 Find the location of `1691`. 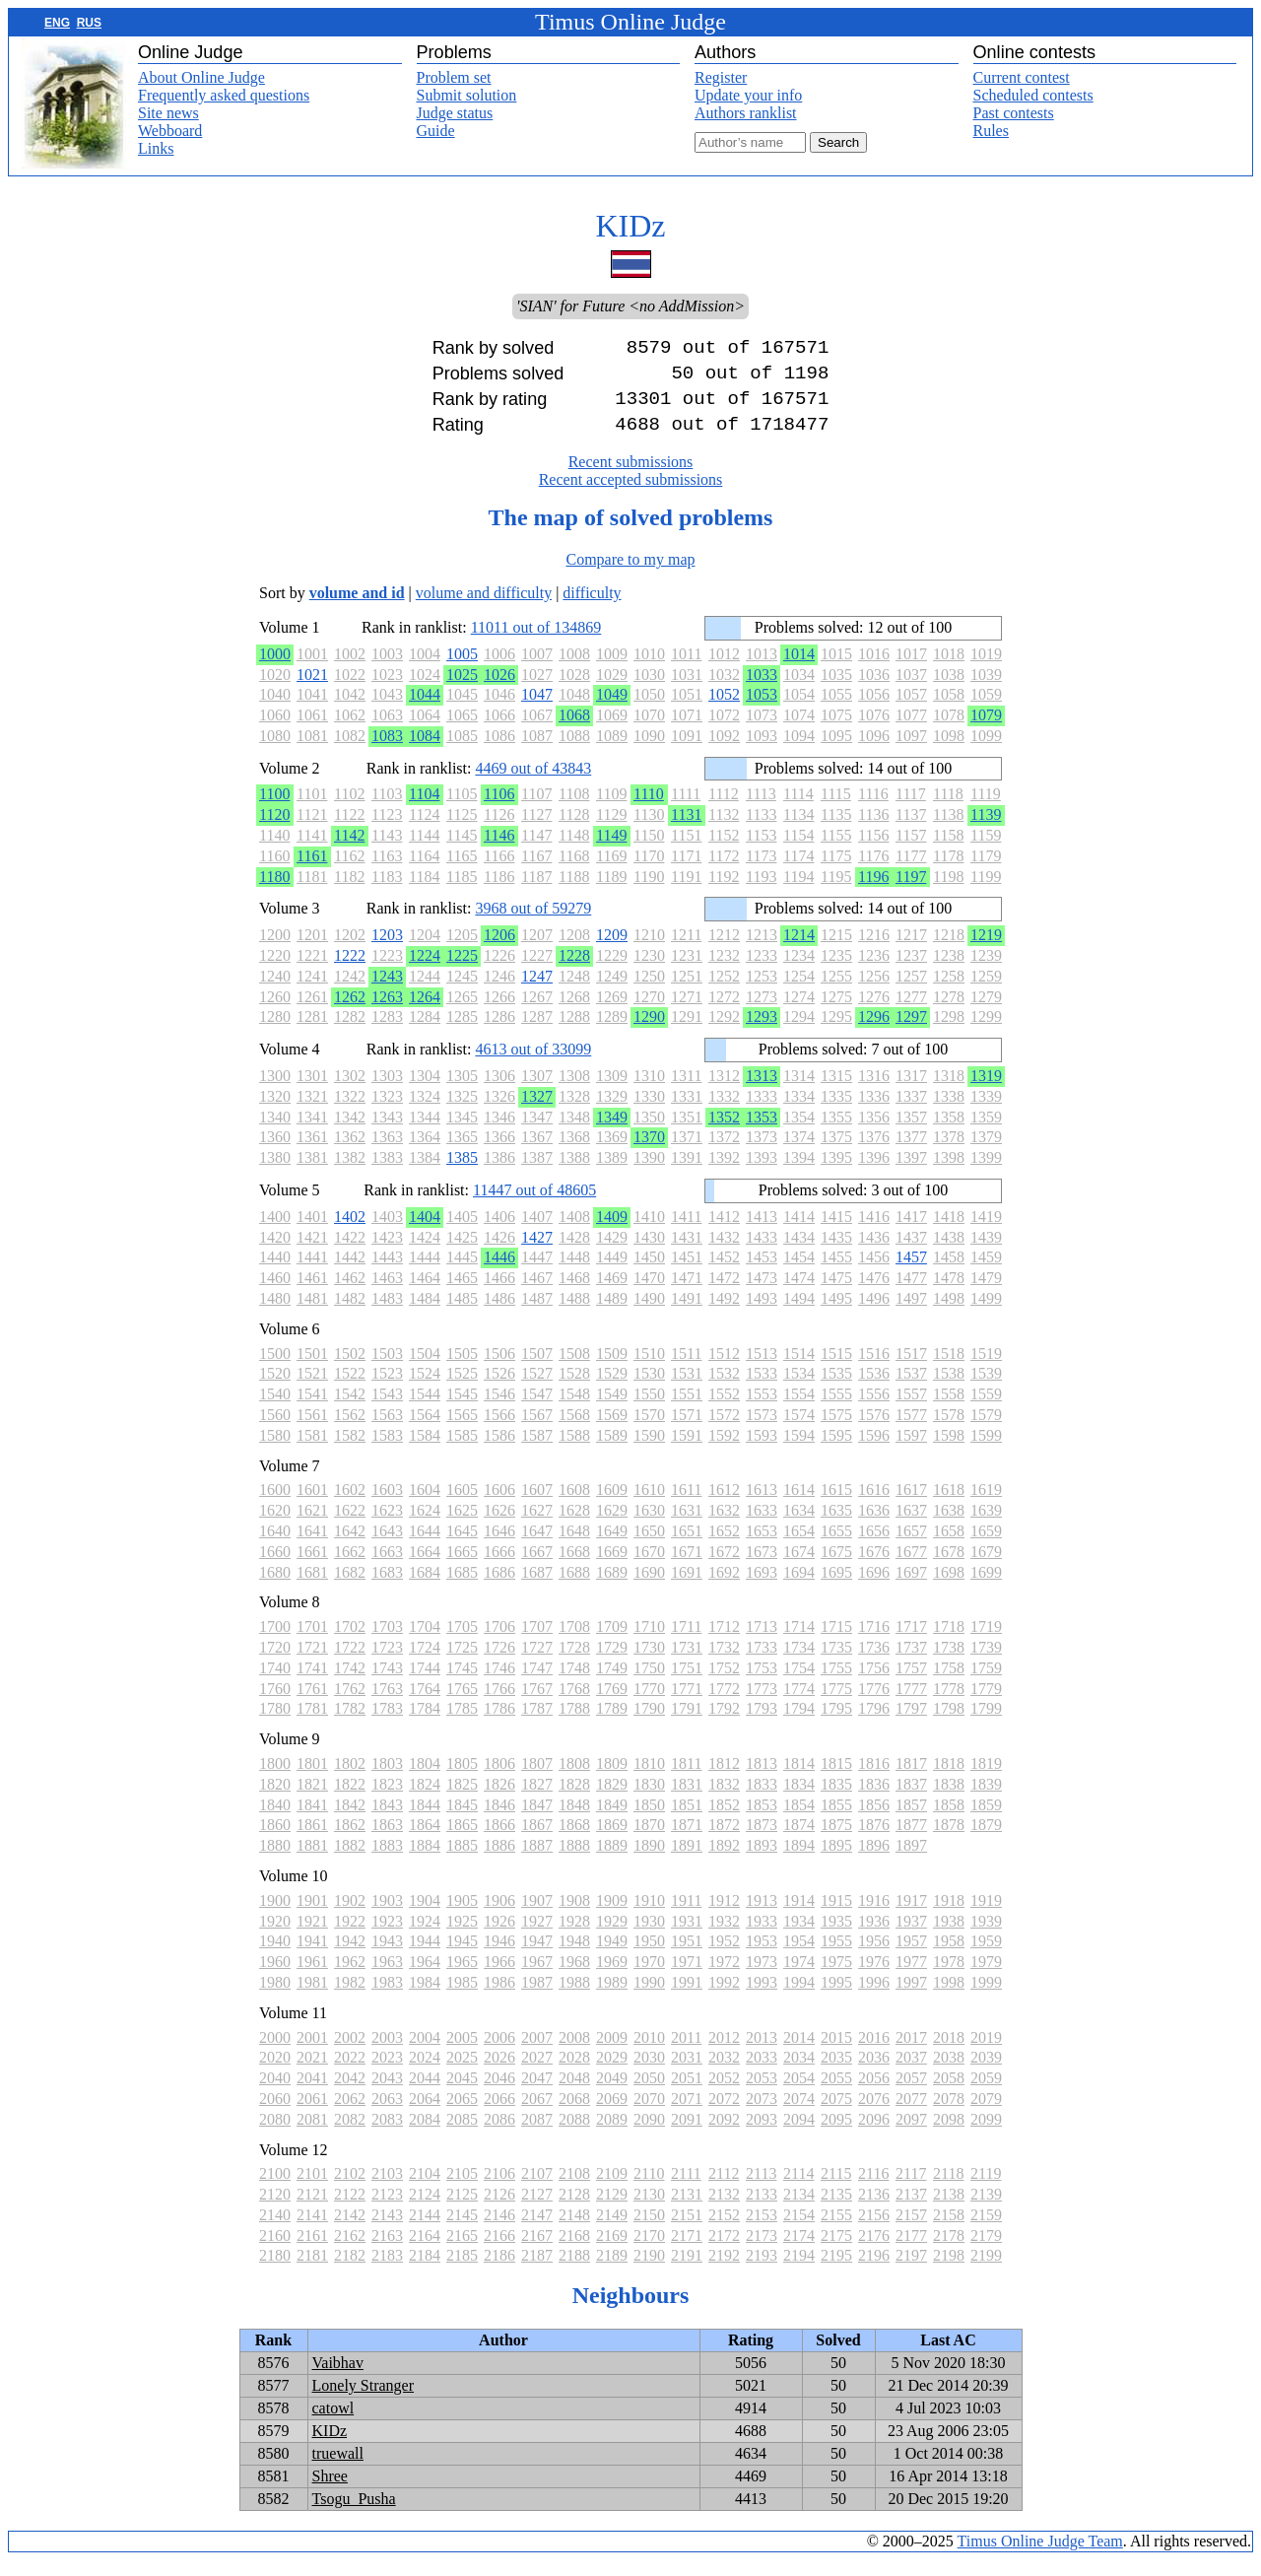

1691 is located at coordinates (686, 1588).